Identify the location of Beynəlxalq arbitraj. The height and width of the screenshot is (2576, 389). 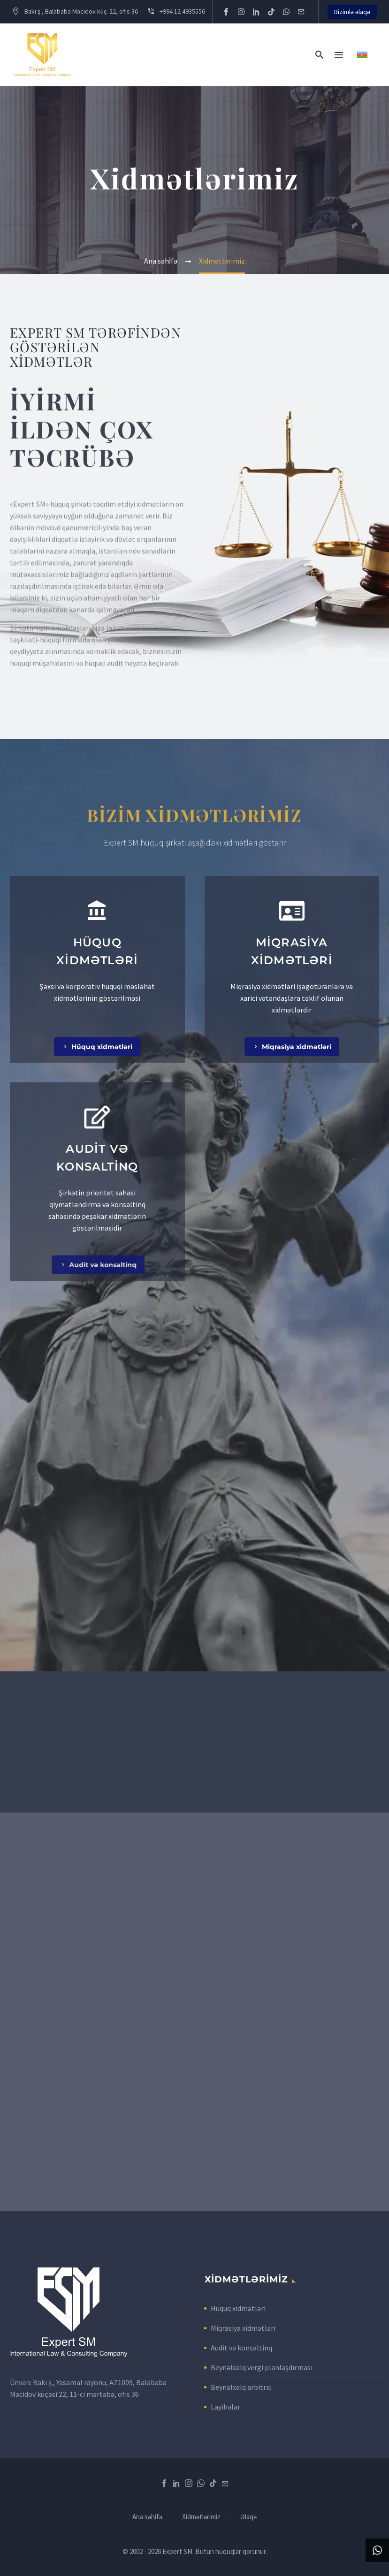
(241, 2387).